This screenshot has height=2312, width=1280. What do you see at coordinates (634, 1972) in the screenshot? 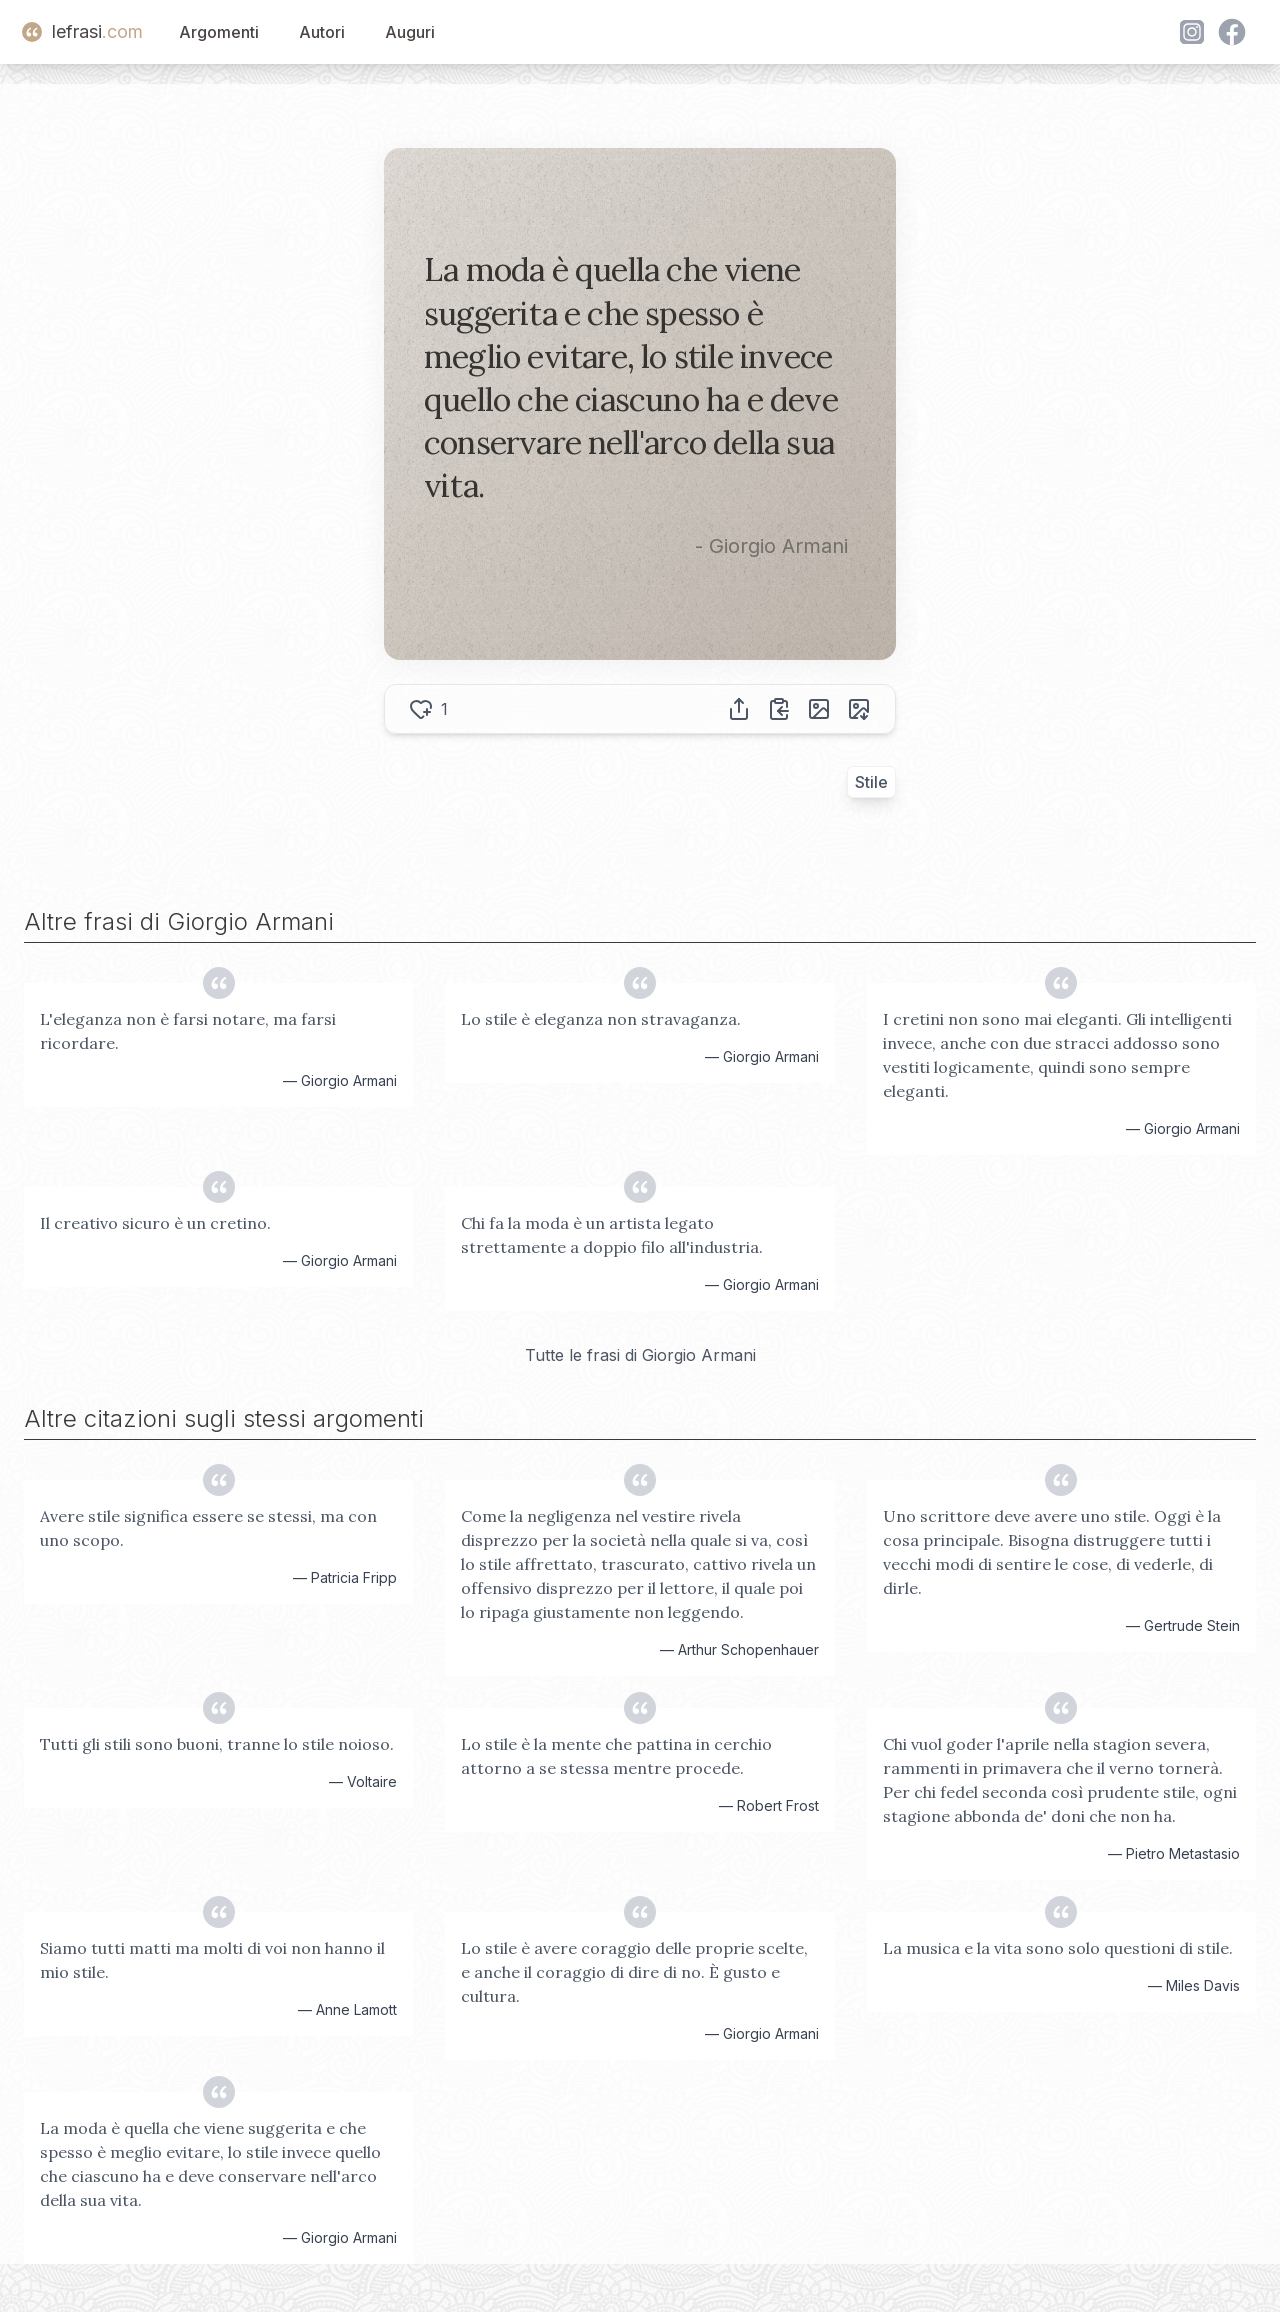
I see `Lo stile è avere coraggio delle proprie scelte, e anche il coraggio di dire di no. È gusto e cultura.` at bounding box center [634, 1972].